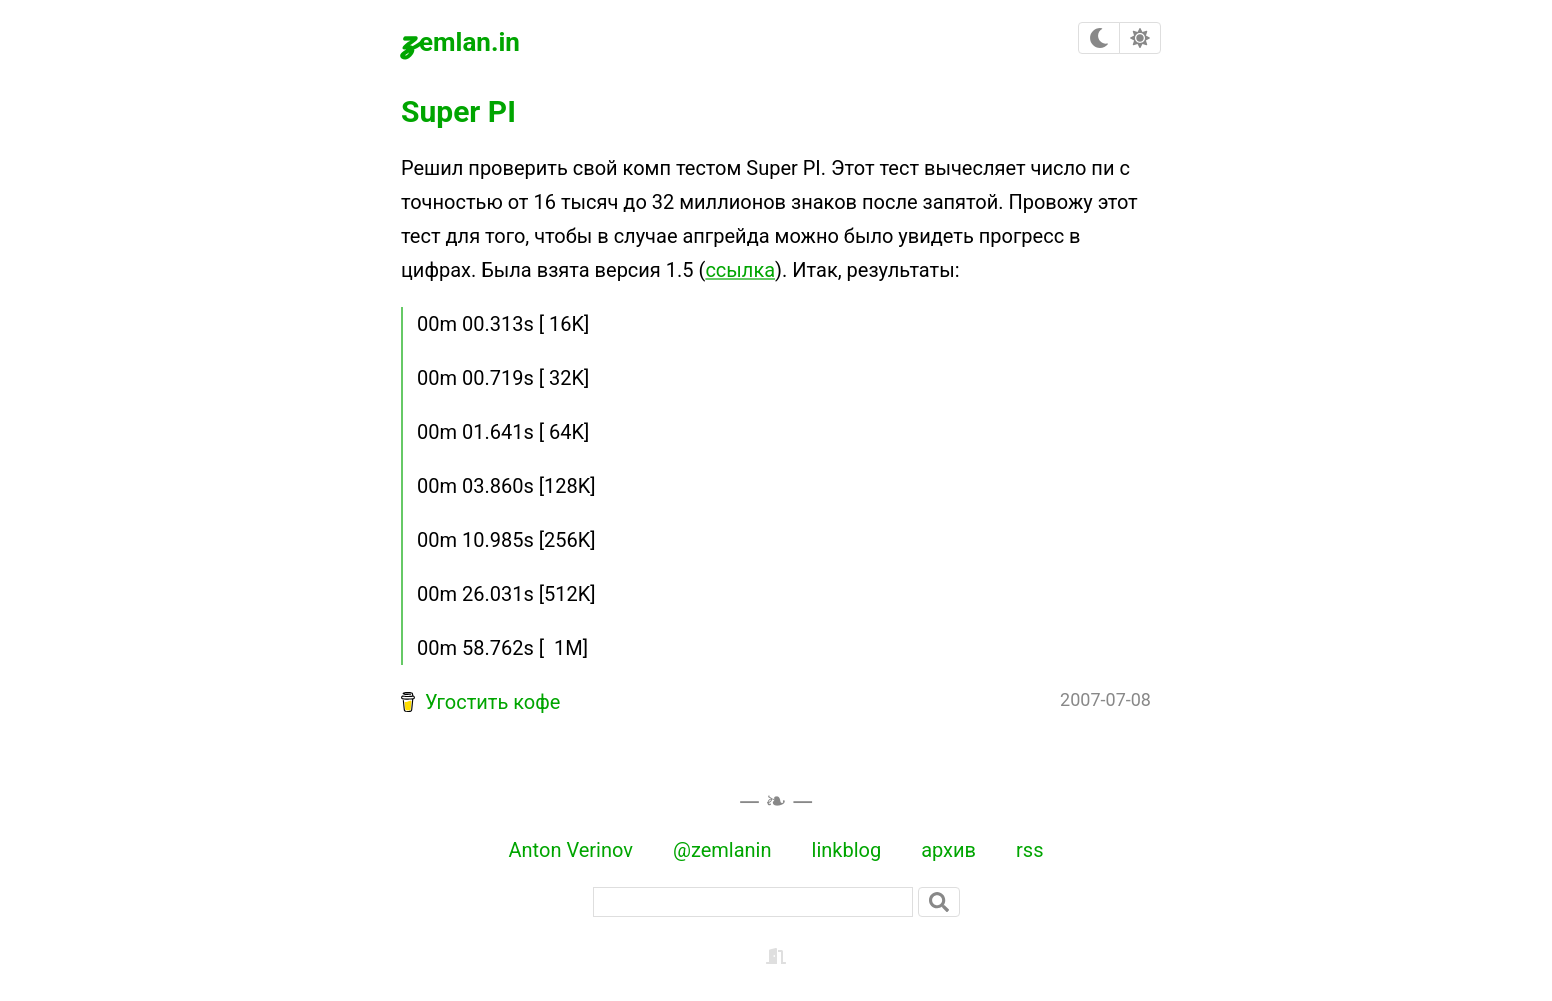 Image resolution: width=1552 pixels, height=1001 pixels. What do you see at coordinates (722, 850) in the screenshot?
I see `@zemlanin` at bounding box center [722, 850].